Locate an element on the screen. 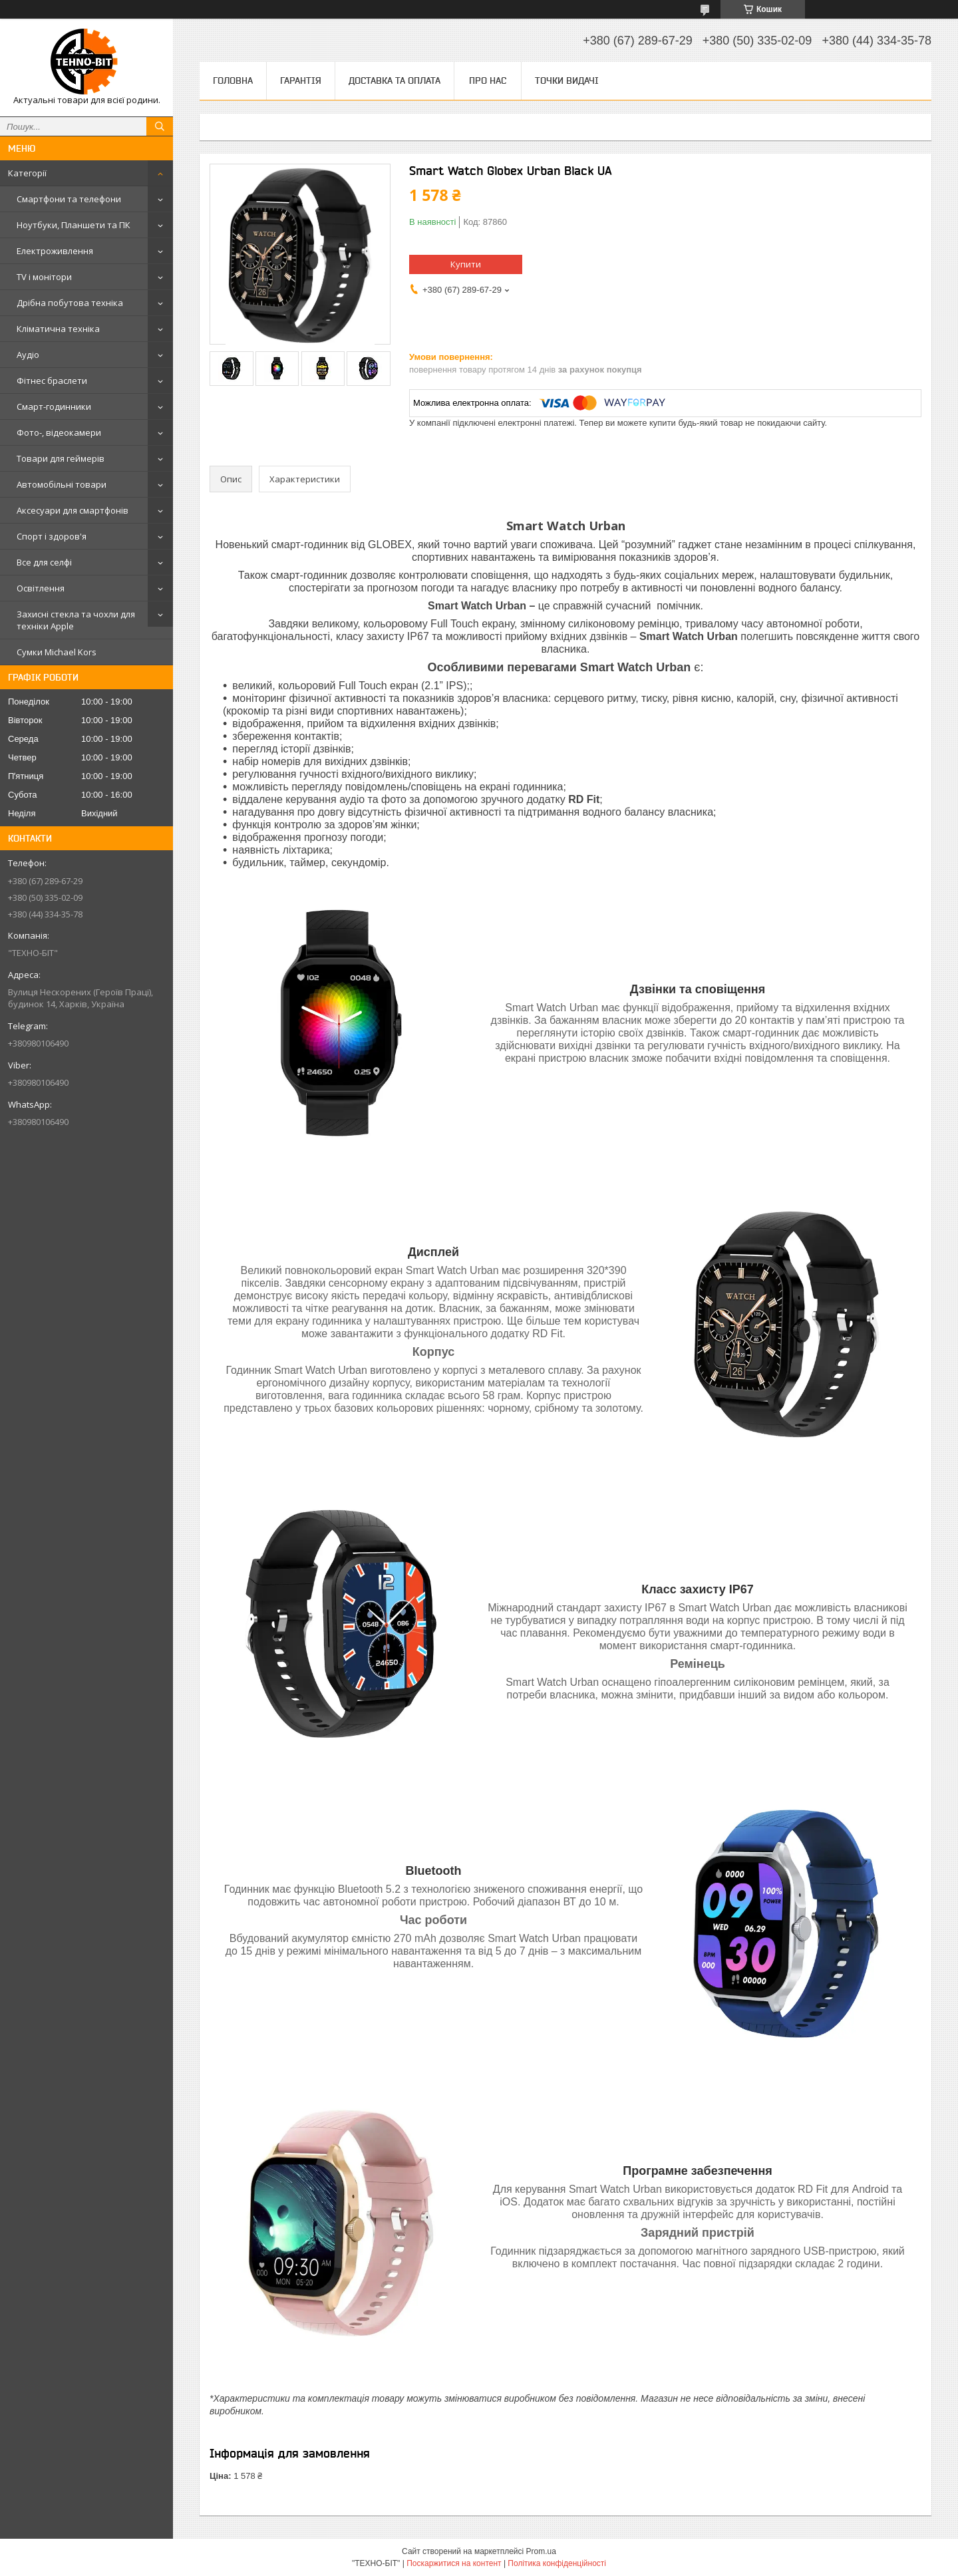 The height and width of the screenshot is (2576, 958). Смартфони та телефони is located at coordinates (69, 199).